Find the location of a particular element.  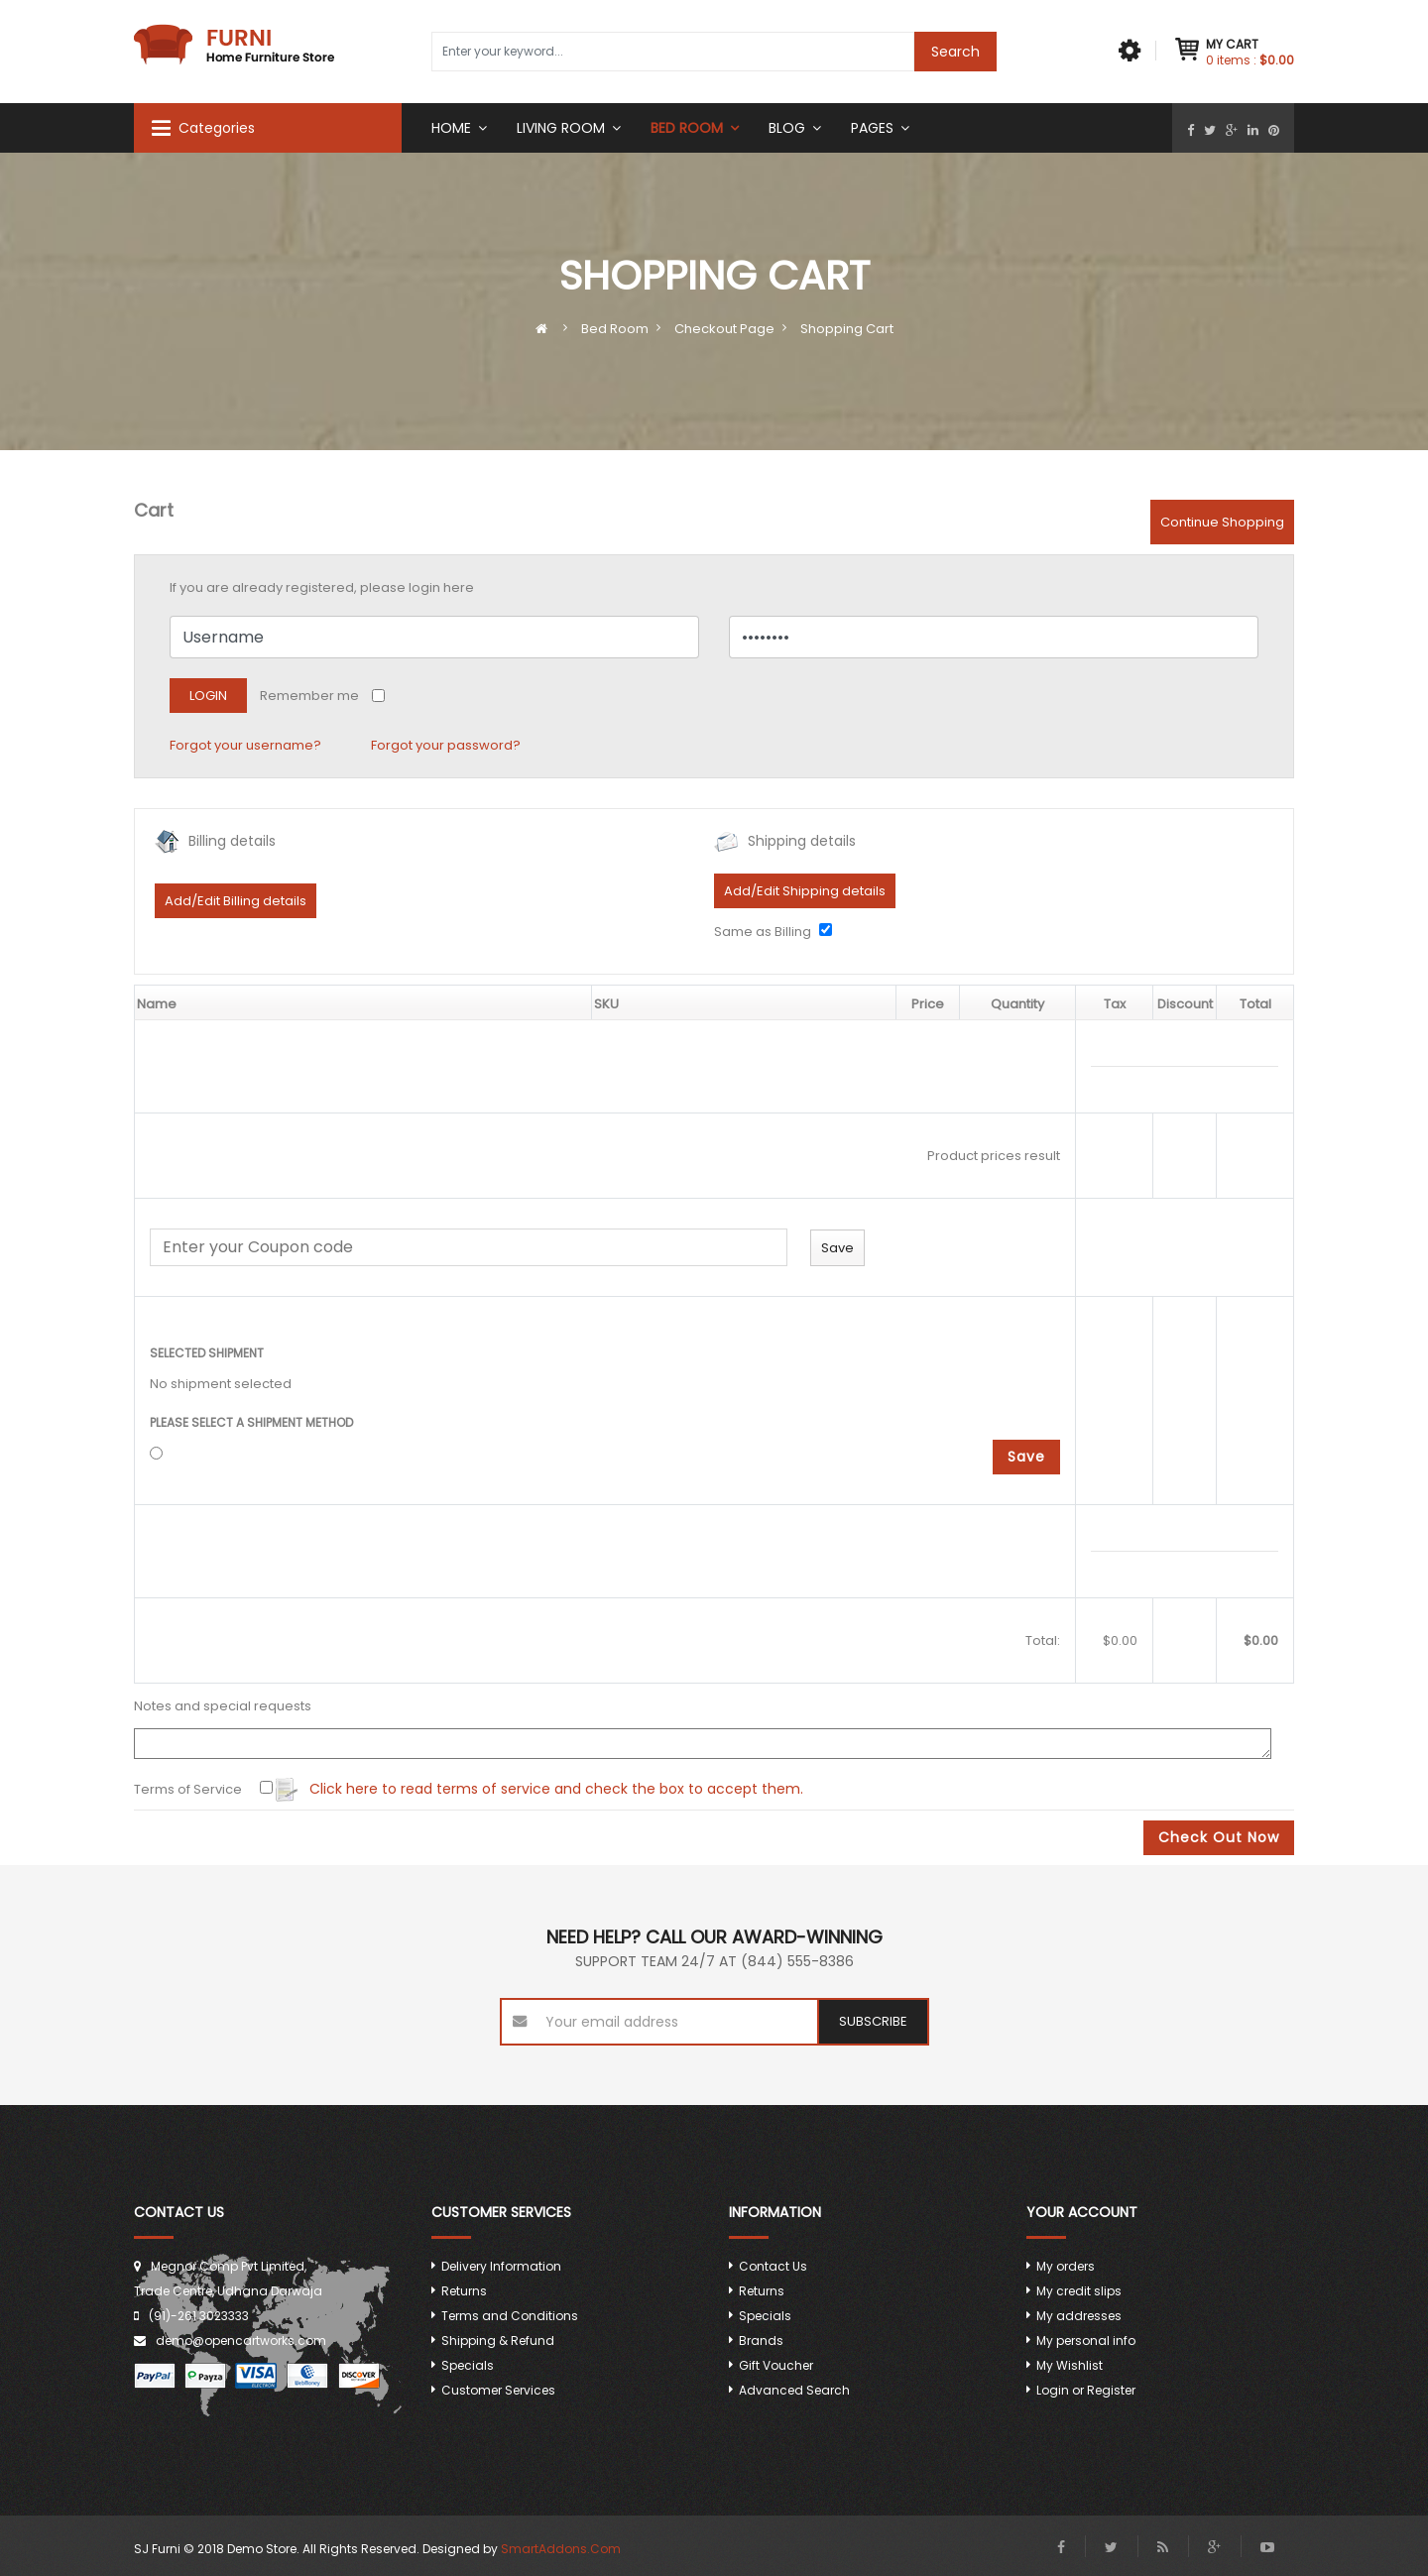

Continue Shopping is located at coordinates (1222, 522).